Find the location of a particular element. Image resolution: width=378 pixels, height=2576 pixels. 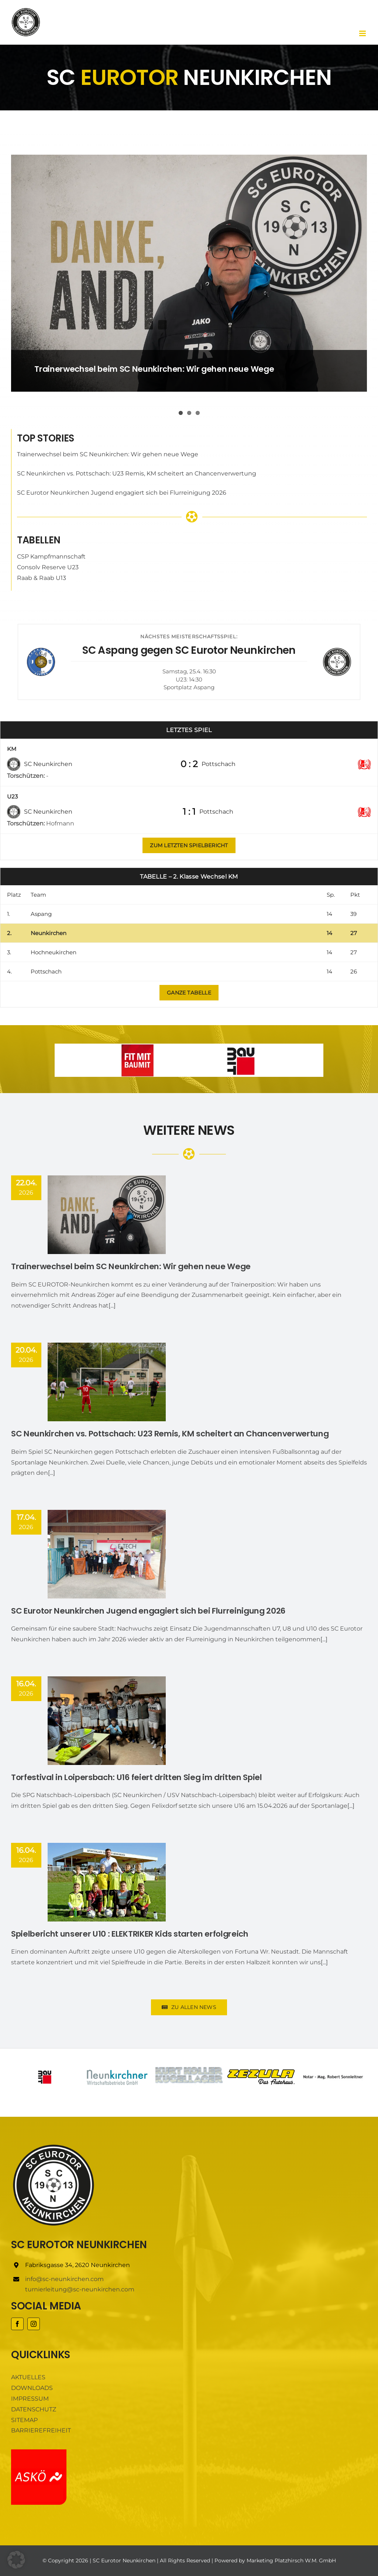

Marketing Platzhirsch W.M. GmbH is located at coordinates (291, 2560).